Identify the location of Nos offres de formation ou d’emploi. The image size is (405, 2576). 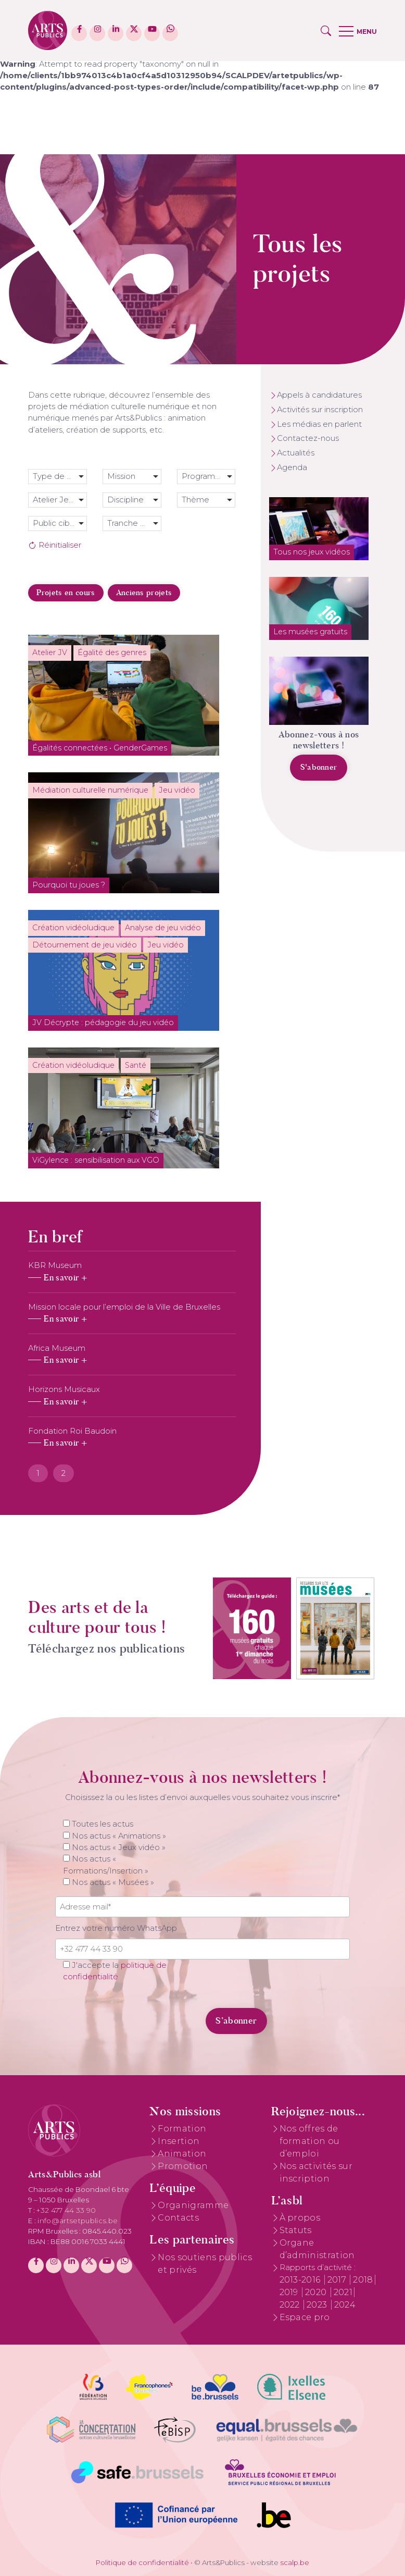
(310, 2141).